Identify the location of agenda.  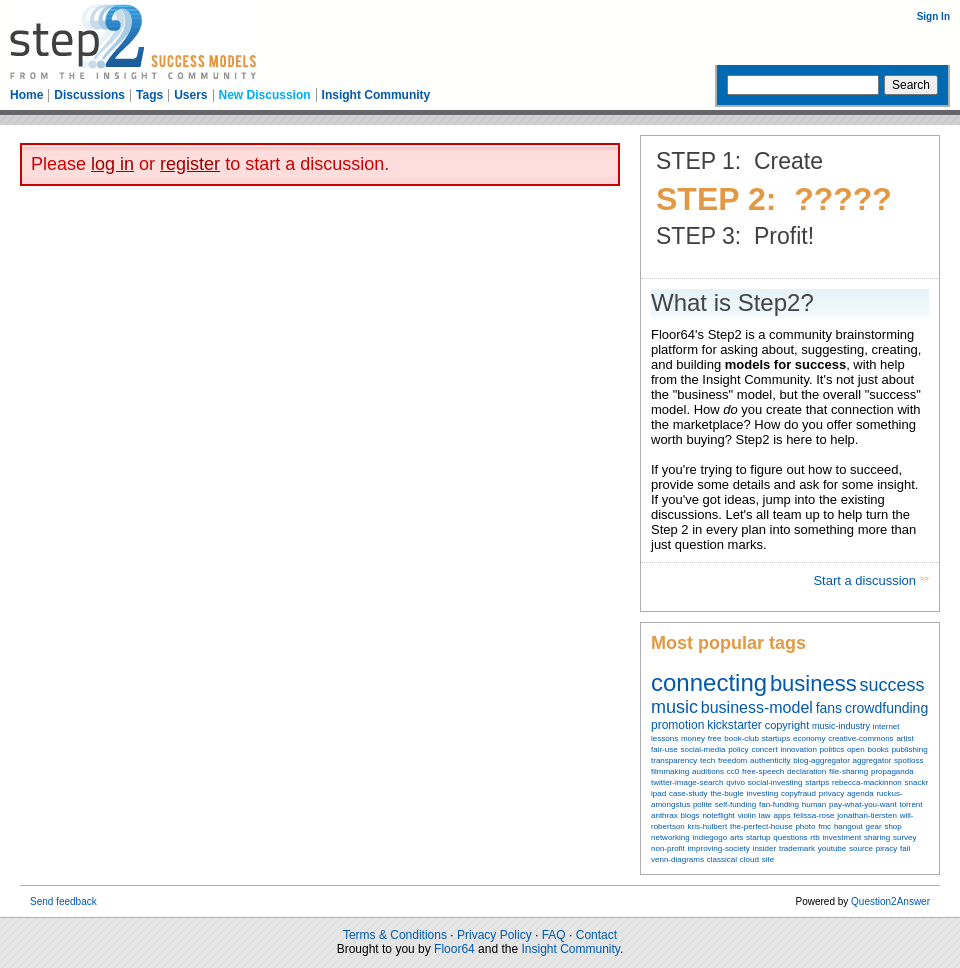
(860, 793).